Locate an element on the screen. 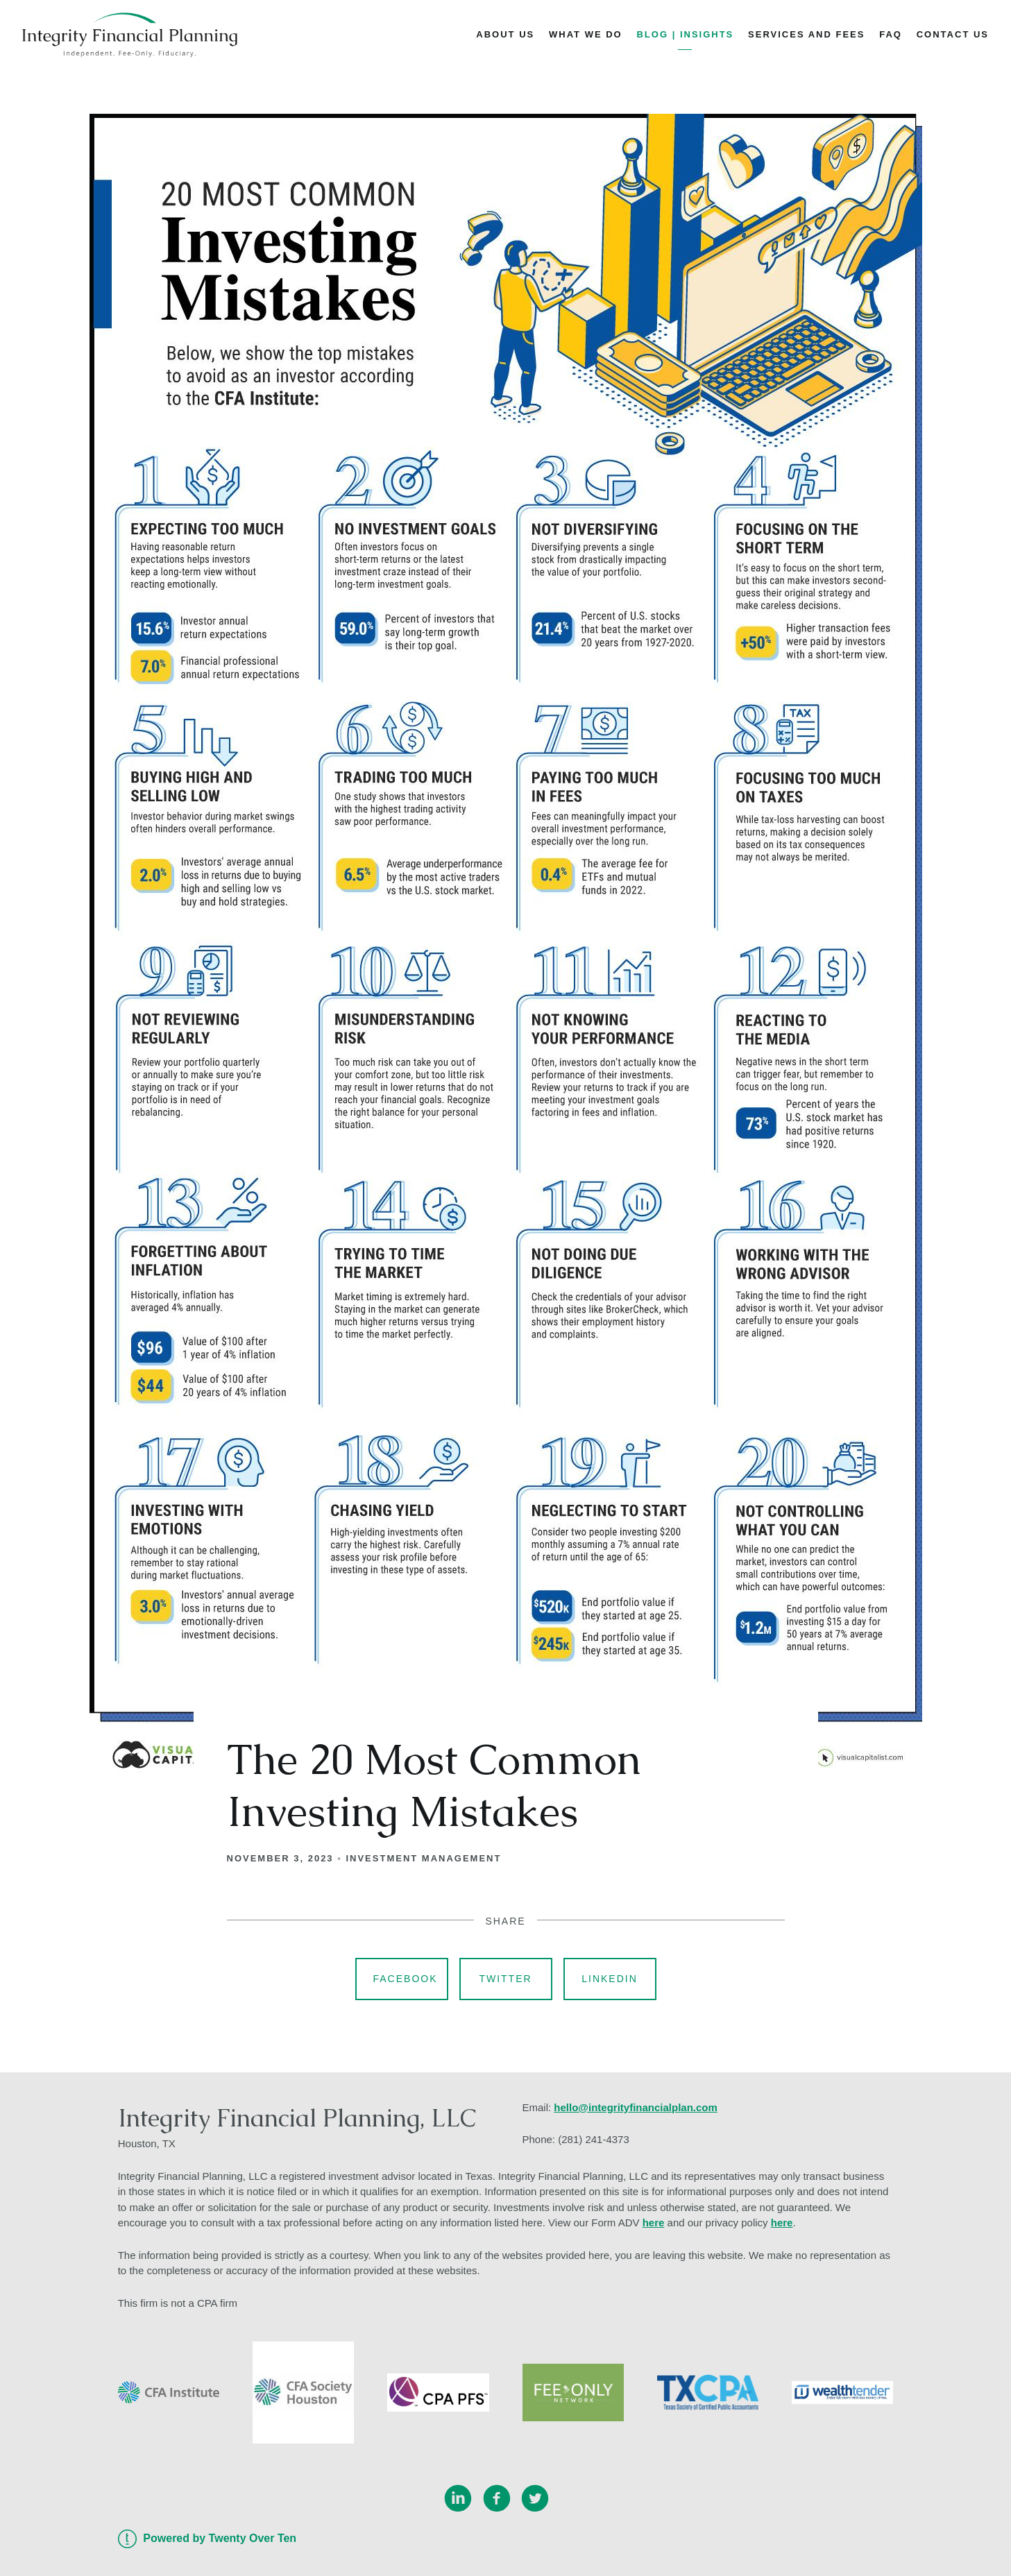 This screenshot has height=2576, width=1011. [twitter] is located at coordinates (535, 2498).